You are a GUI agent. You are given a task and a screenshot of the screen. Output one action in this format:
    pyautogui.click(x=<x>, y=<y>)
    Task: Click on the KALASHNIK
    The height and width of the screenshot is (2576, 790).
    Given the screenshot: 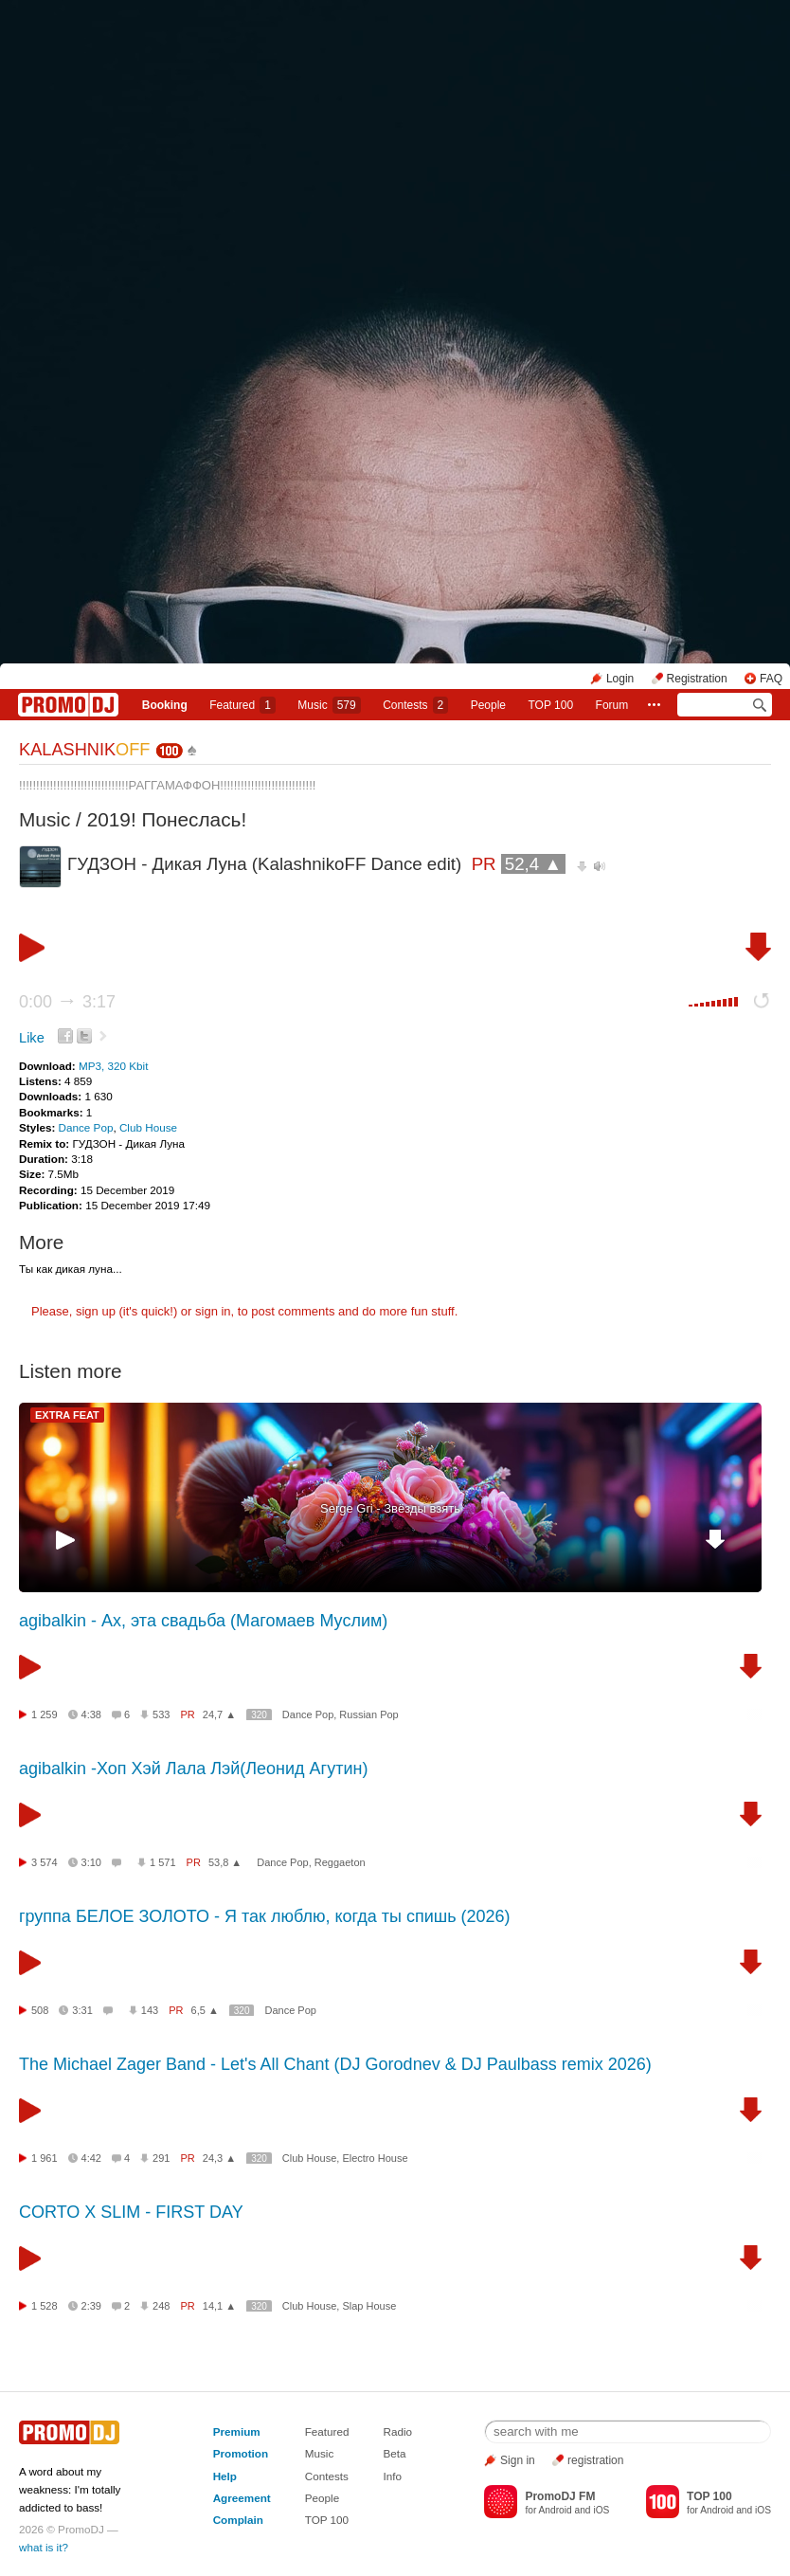 What is the action you would take?
    pyautogui.click(x=84, y=749)
    